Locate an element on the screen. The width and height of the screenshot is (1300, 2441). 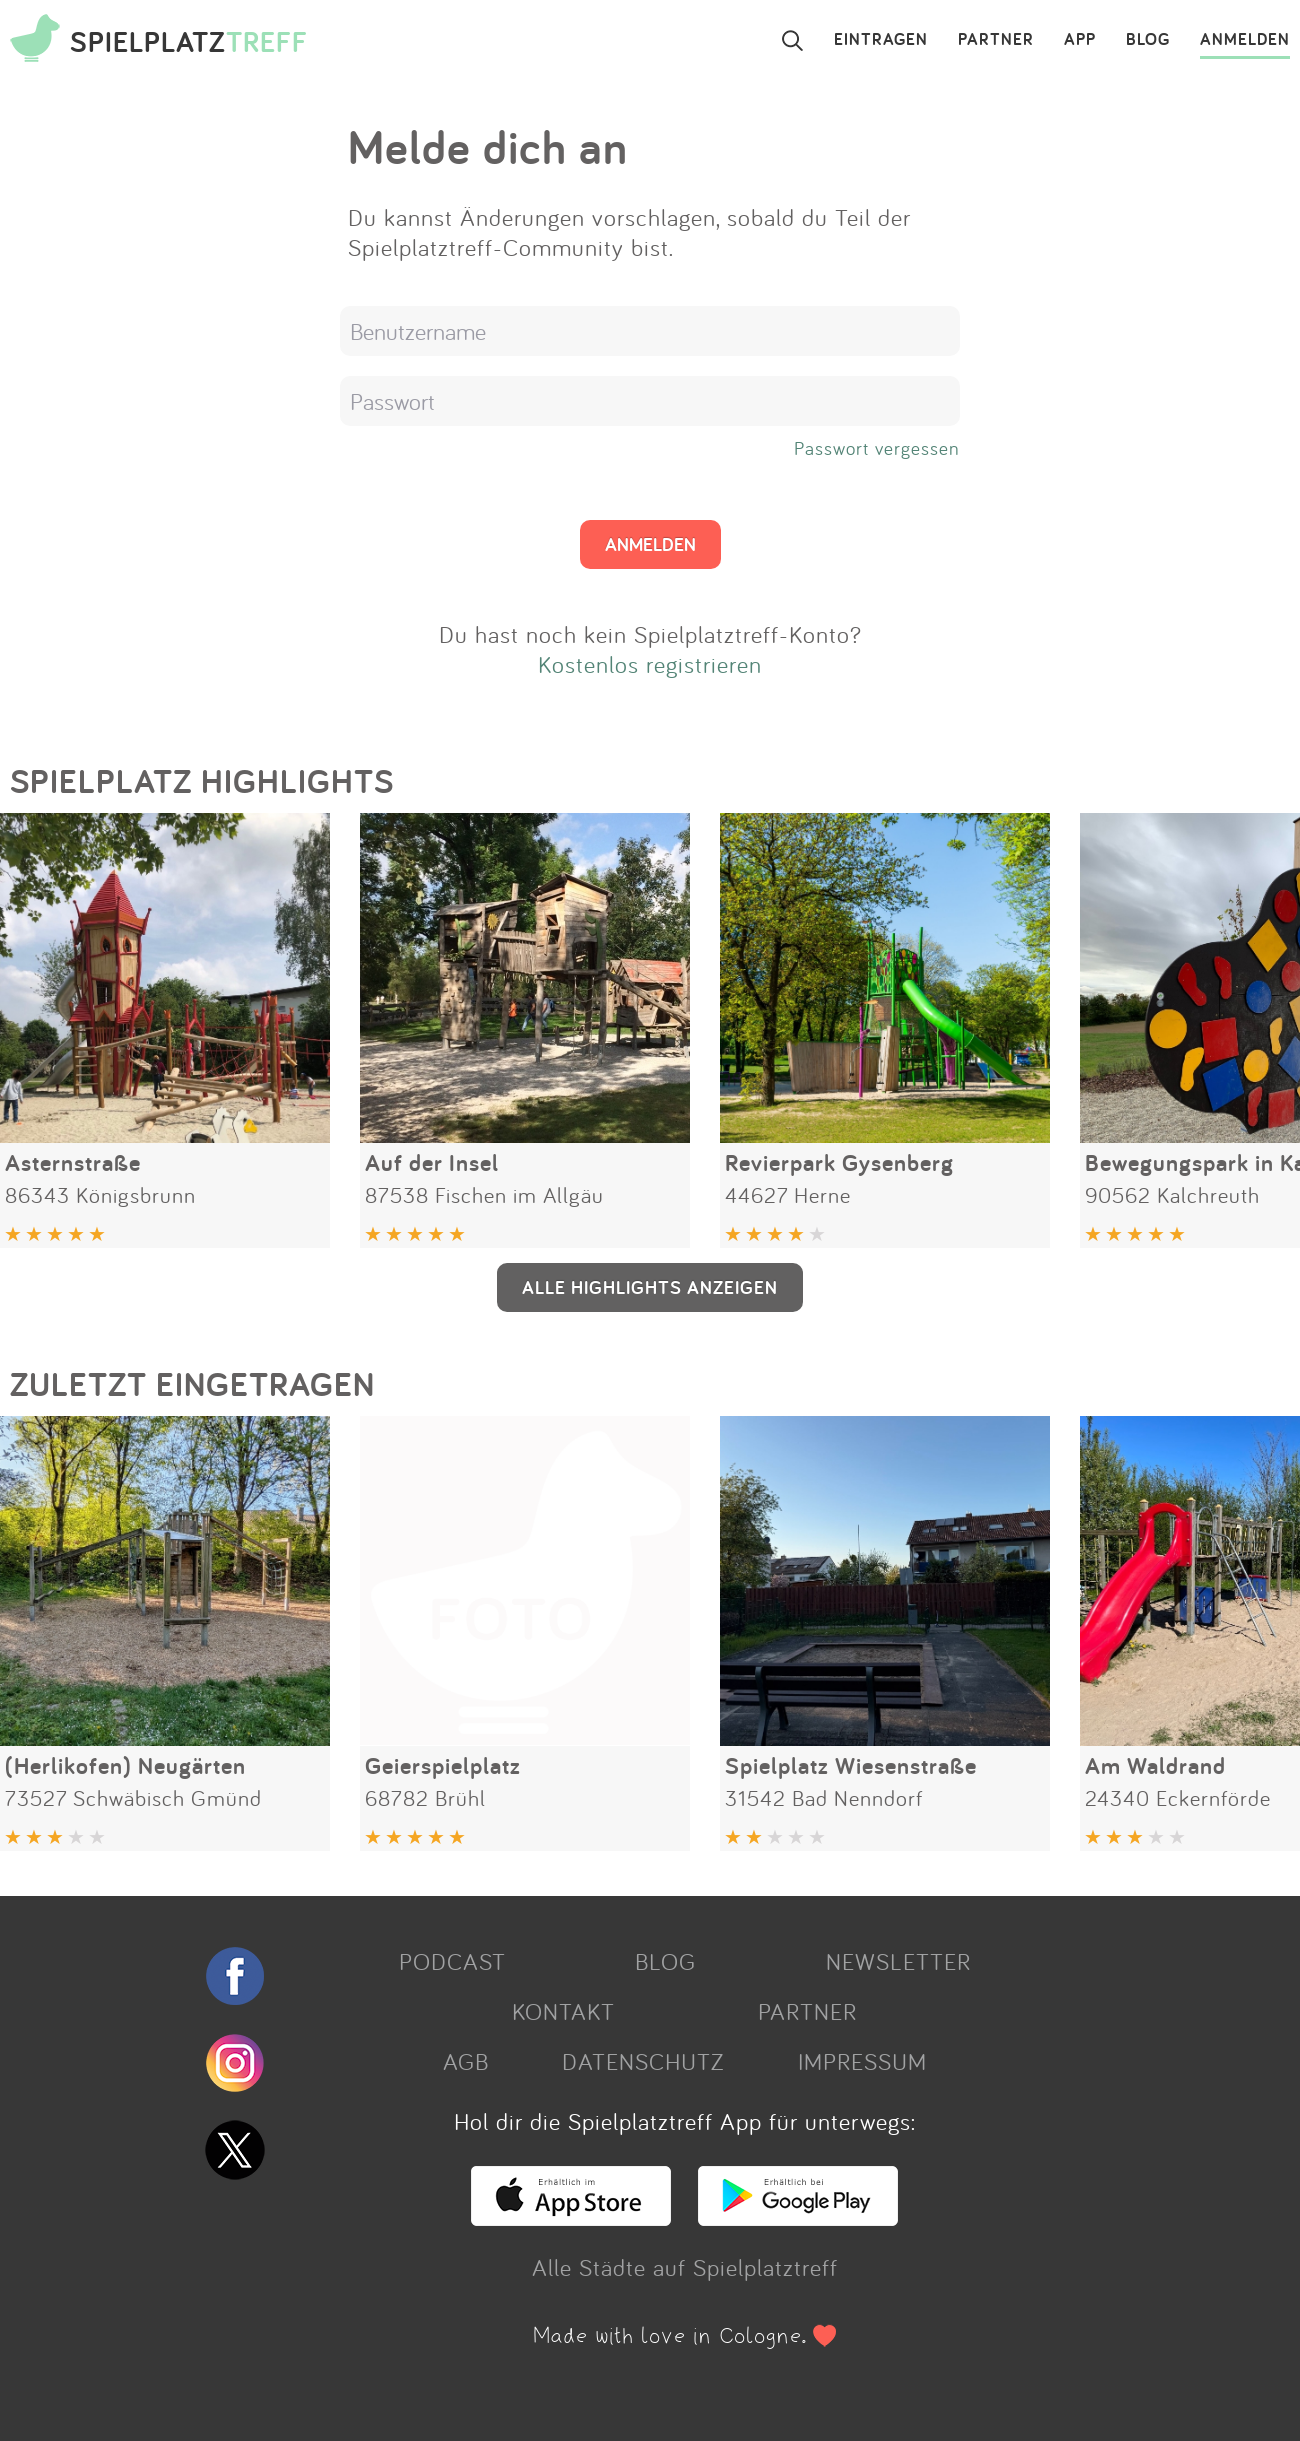
PARTNER is located at coordinates (996, 40).